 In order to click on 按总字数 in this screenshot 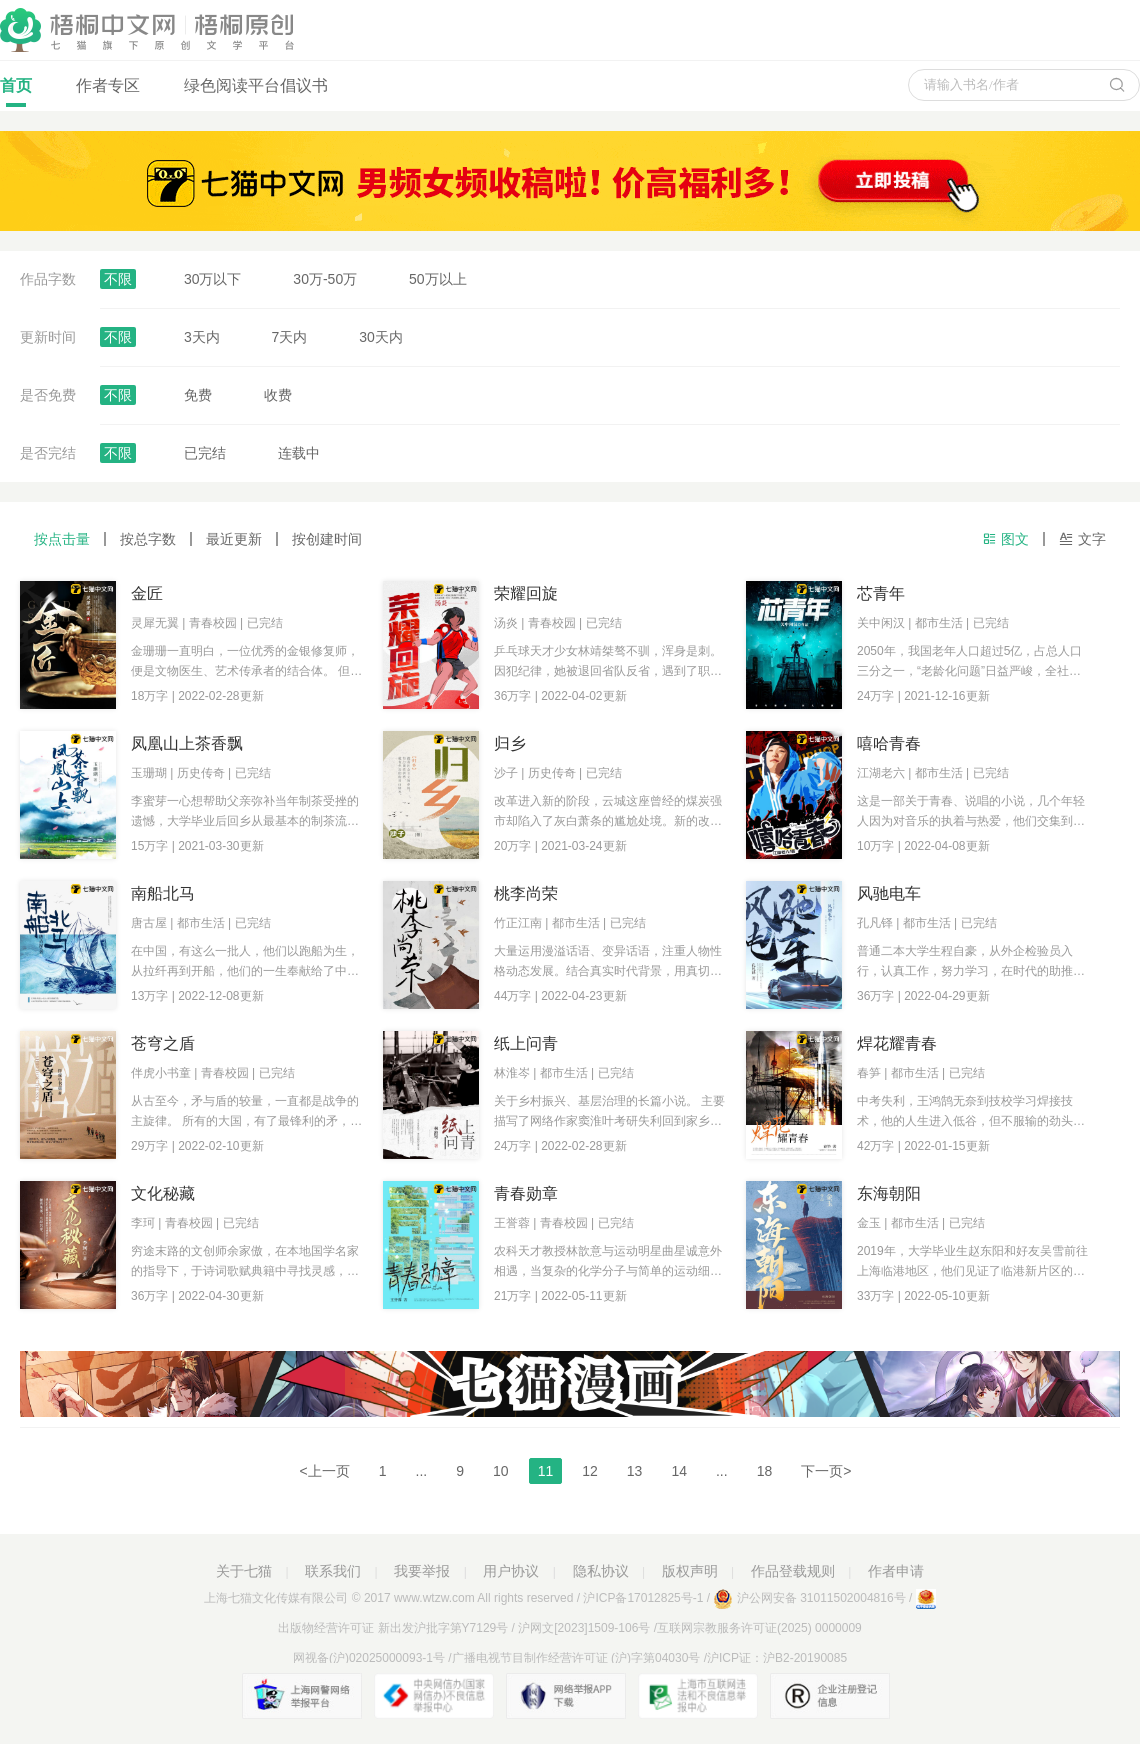, I will do `click(148, 539)`.